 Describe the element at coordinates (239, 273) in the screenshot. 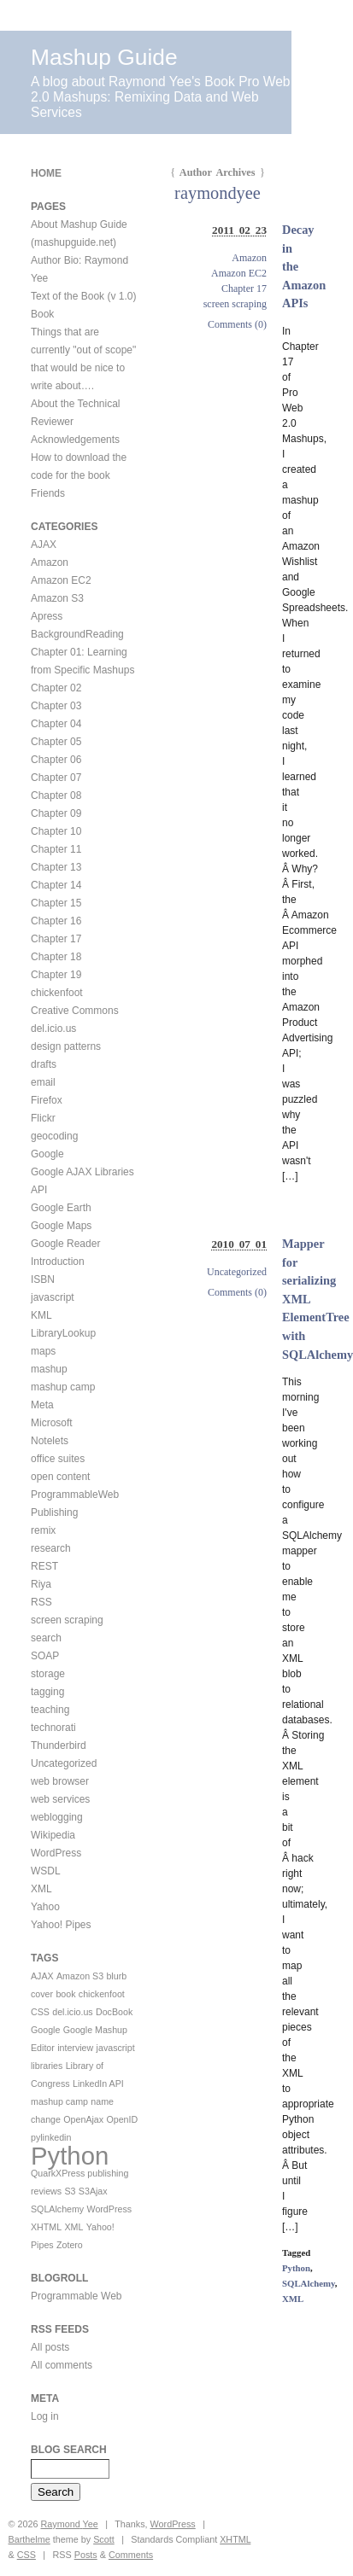

I see `Amazon EC2` at that location.